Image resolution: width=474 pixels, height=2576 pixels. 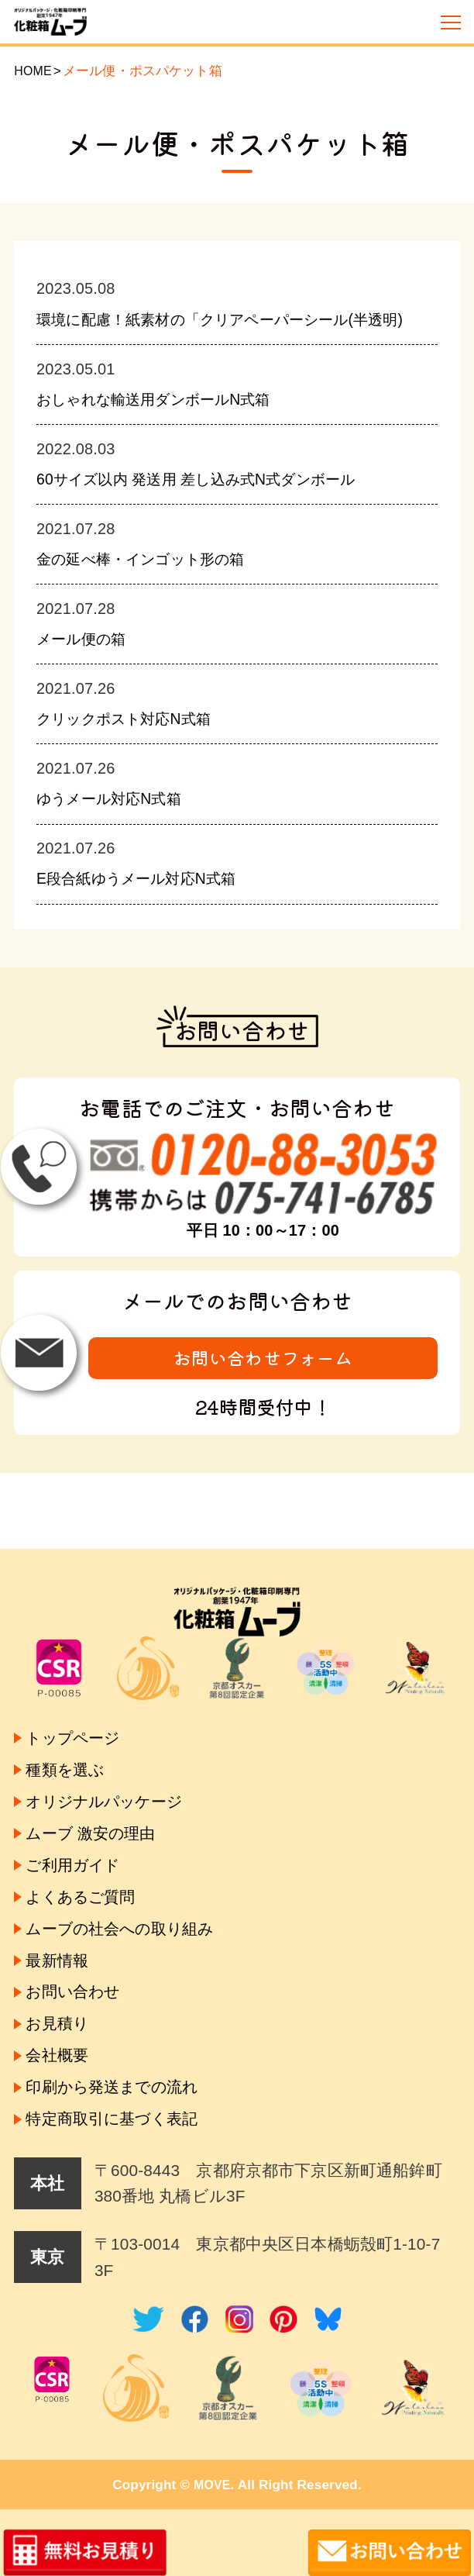 What do you see at coordinates (98, 1810) in the screenshot?
I see `ムーブ 激安の理由` at bounding box center [98, 1810].